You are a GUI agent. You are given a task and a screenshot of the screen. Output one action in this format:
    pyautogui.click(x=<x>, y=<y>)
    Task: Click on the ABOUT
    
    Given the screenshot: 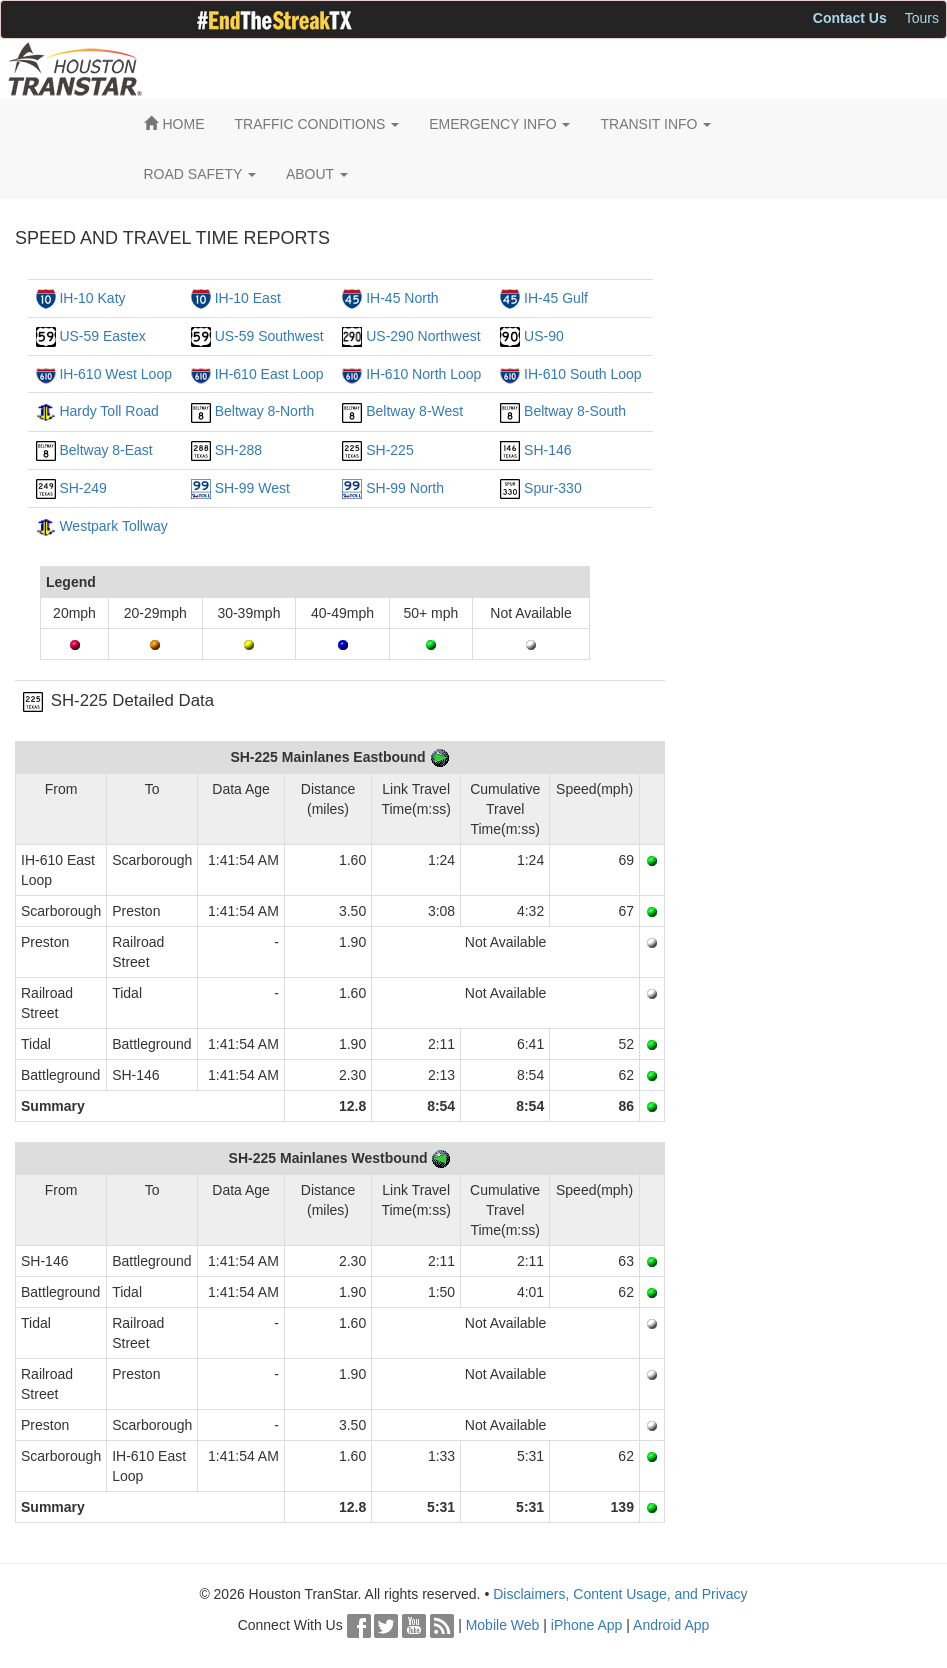 What is the action you would take?
    pyautogui.click(x=317, y=174)
    